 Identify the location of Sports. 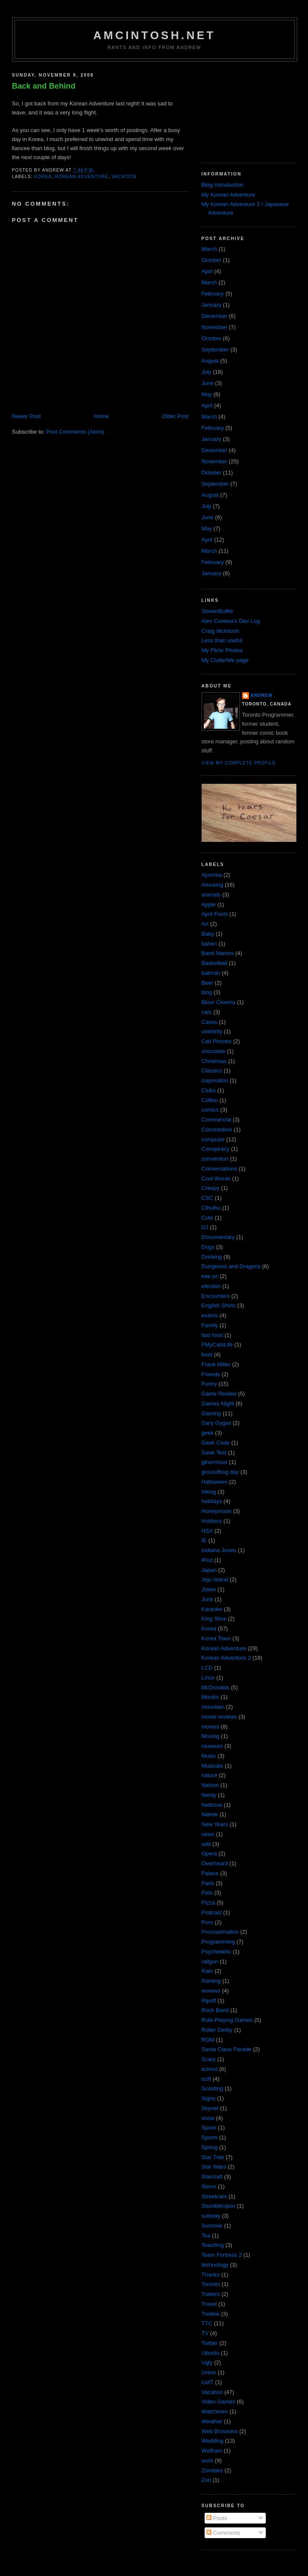
(210, 2137).